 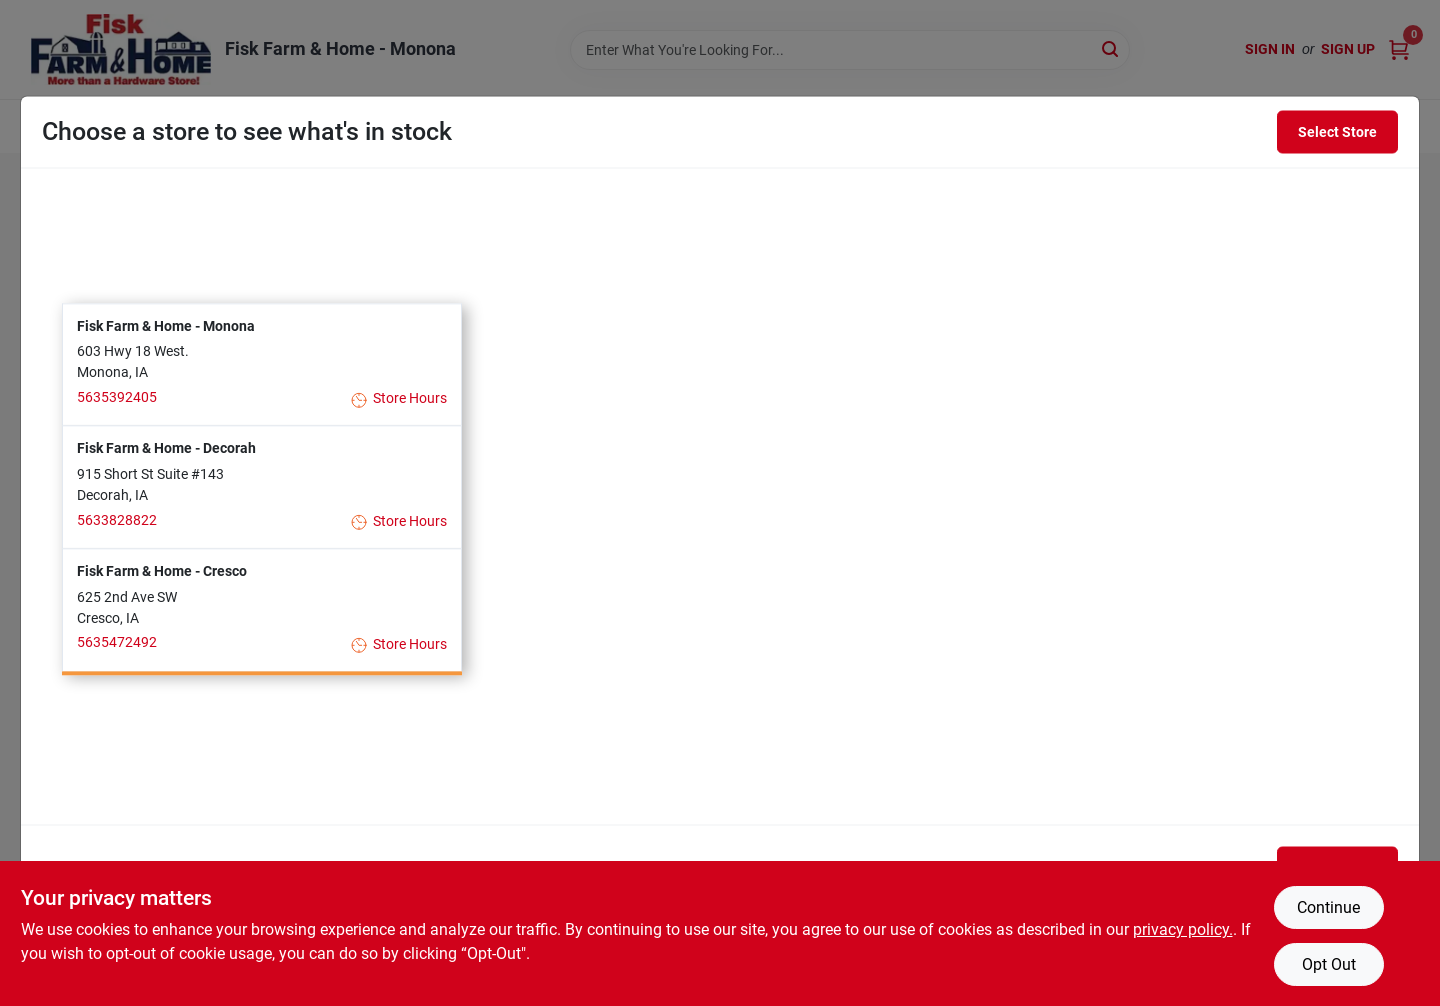 What do you see at coordinates (1328, 907) in the screenshot?
I see `Continue` at bounding box center [1328, 907].